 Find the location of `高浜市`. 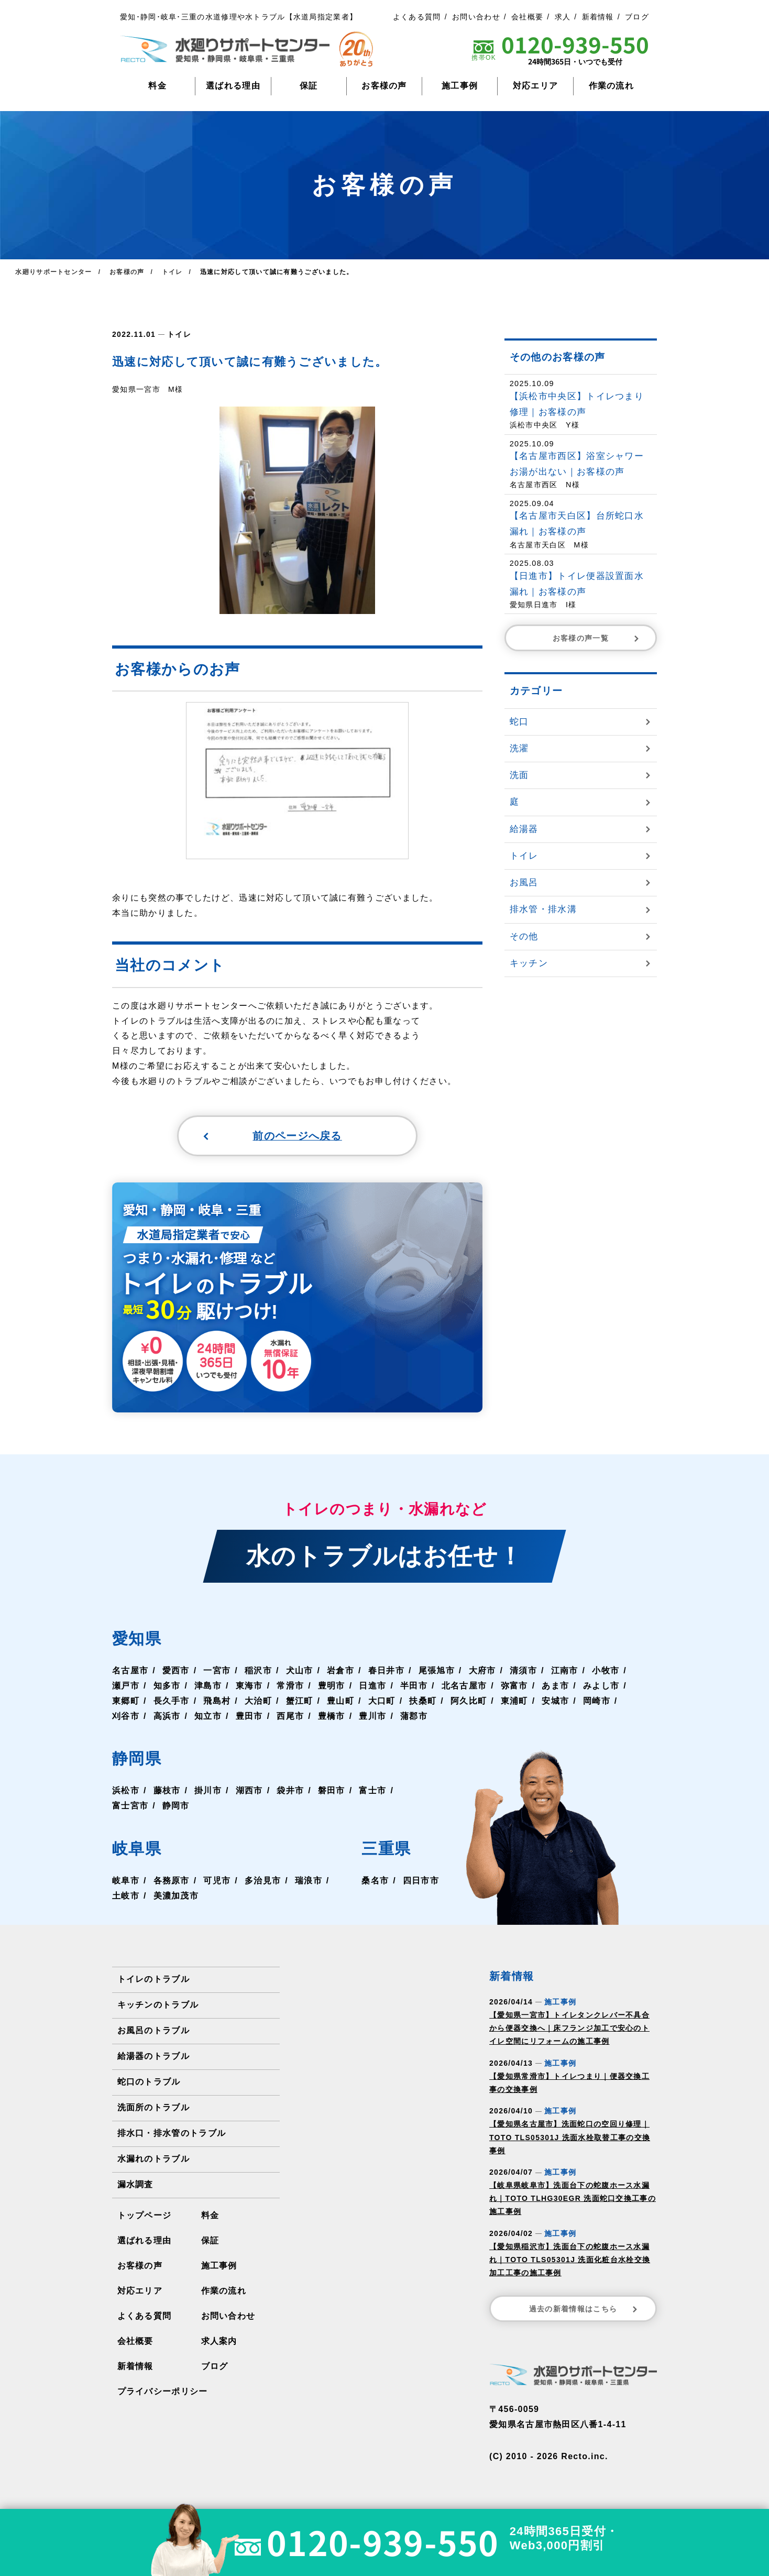

高浜市 is located at coordinates (167, 1717).